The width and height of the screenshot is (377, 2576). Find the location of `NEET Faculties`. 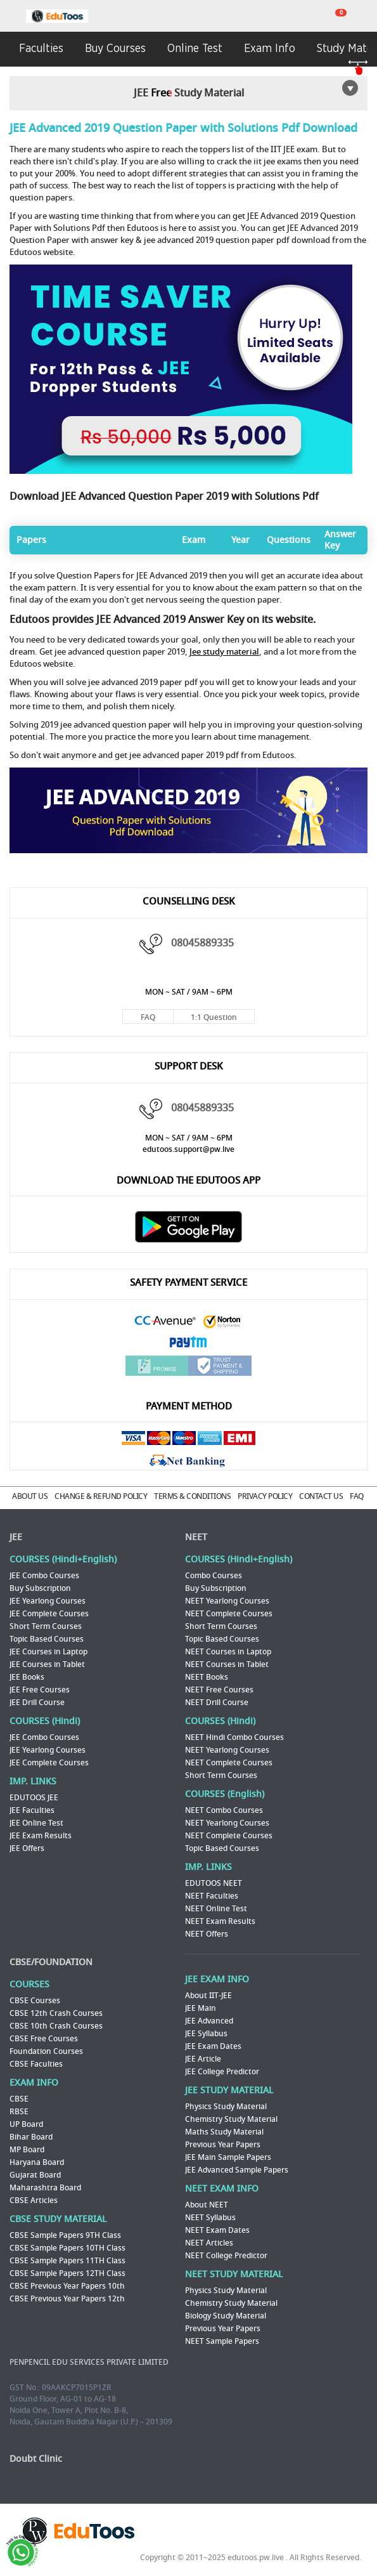

NEET Faculties is located at coordinates (211, 1896).